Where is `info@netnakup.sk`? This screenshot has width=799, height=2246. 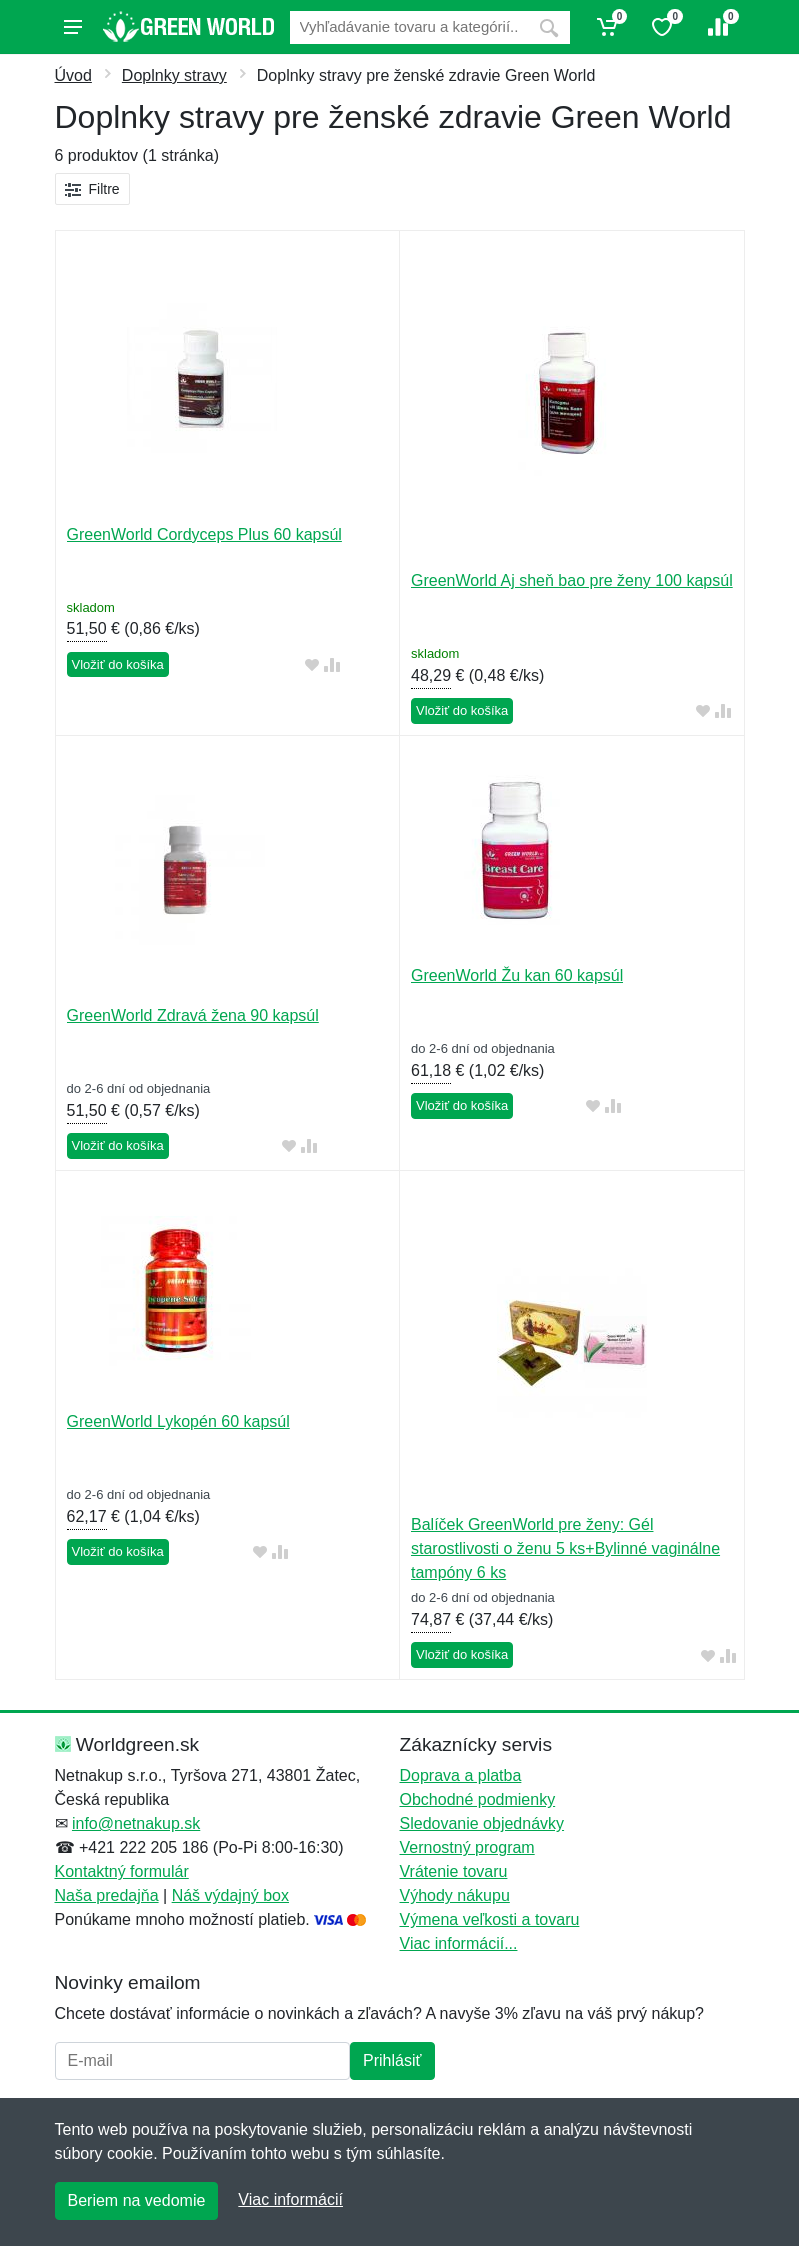
info@netnakup.sk is located at coordinates (136, 1823).